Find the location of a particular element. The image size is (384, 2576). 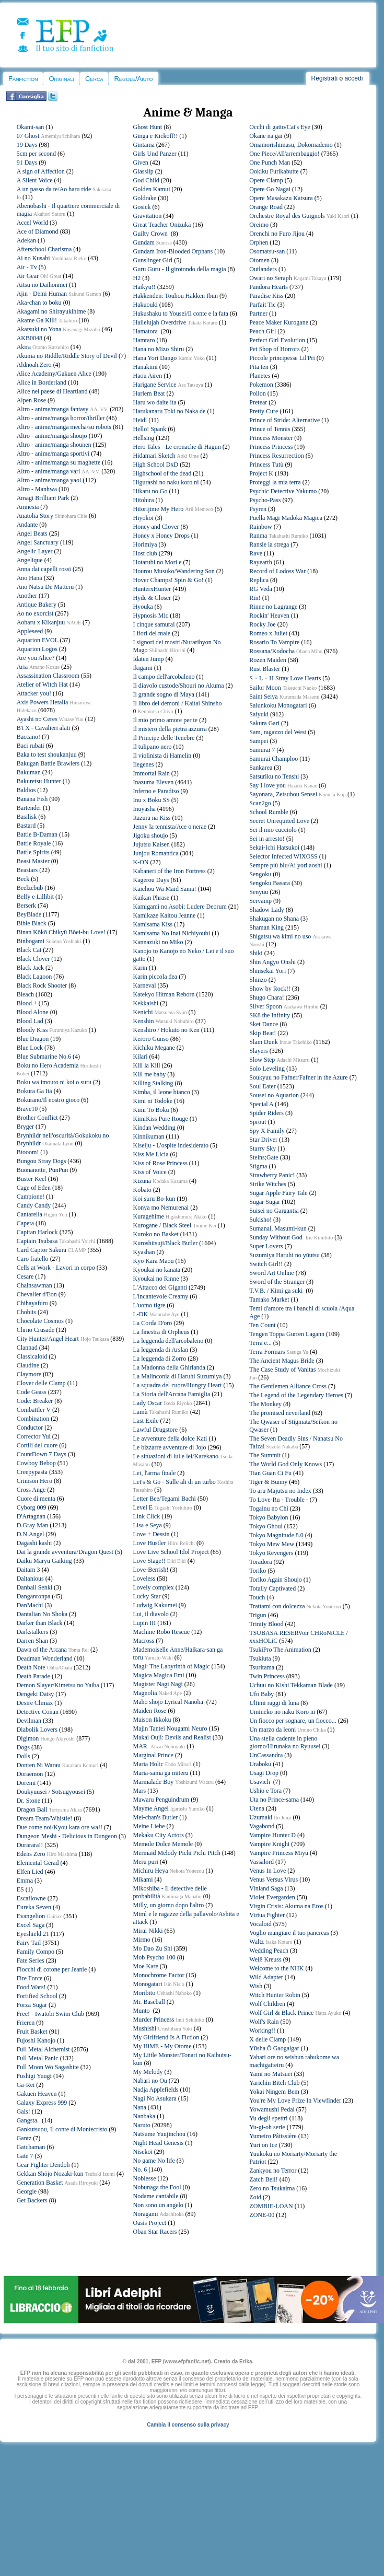

Fairy Tail is located at coordinates (29, 1942).